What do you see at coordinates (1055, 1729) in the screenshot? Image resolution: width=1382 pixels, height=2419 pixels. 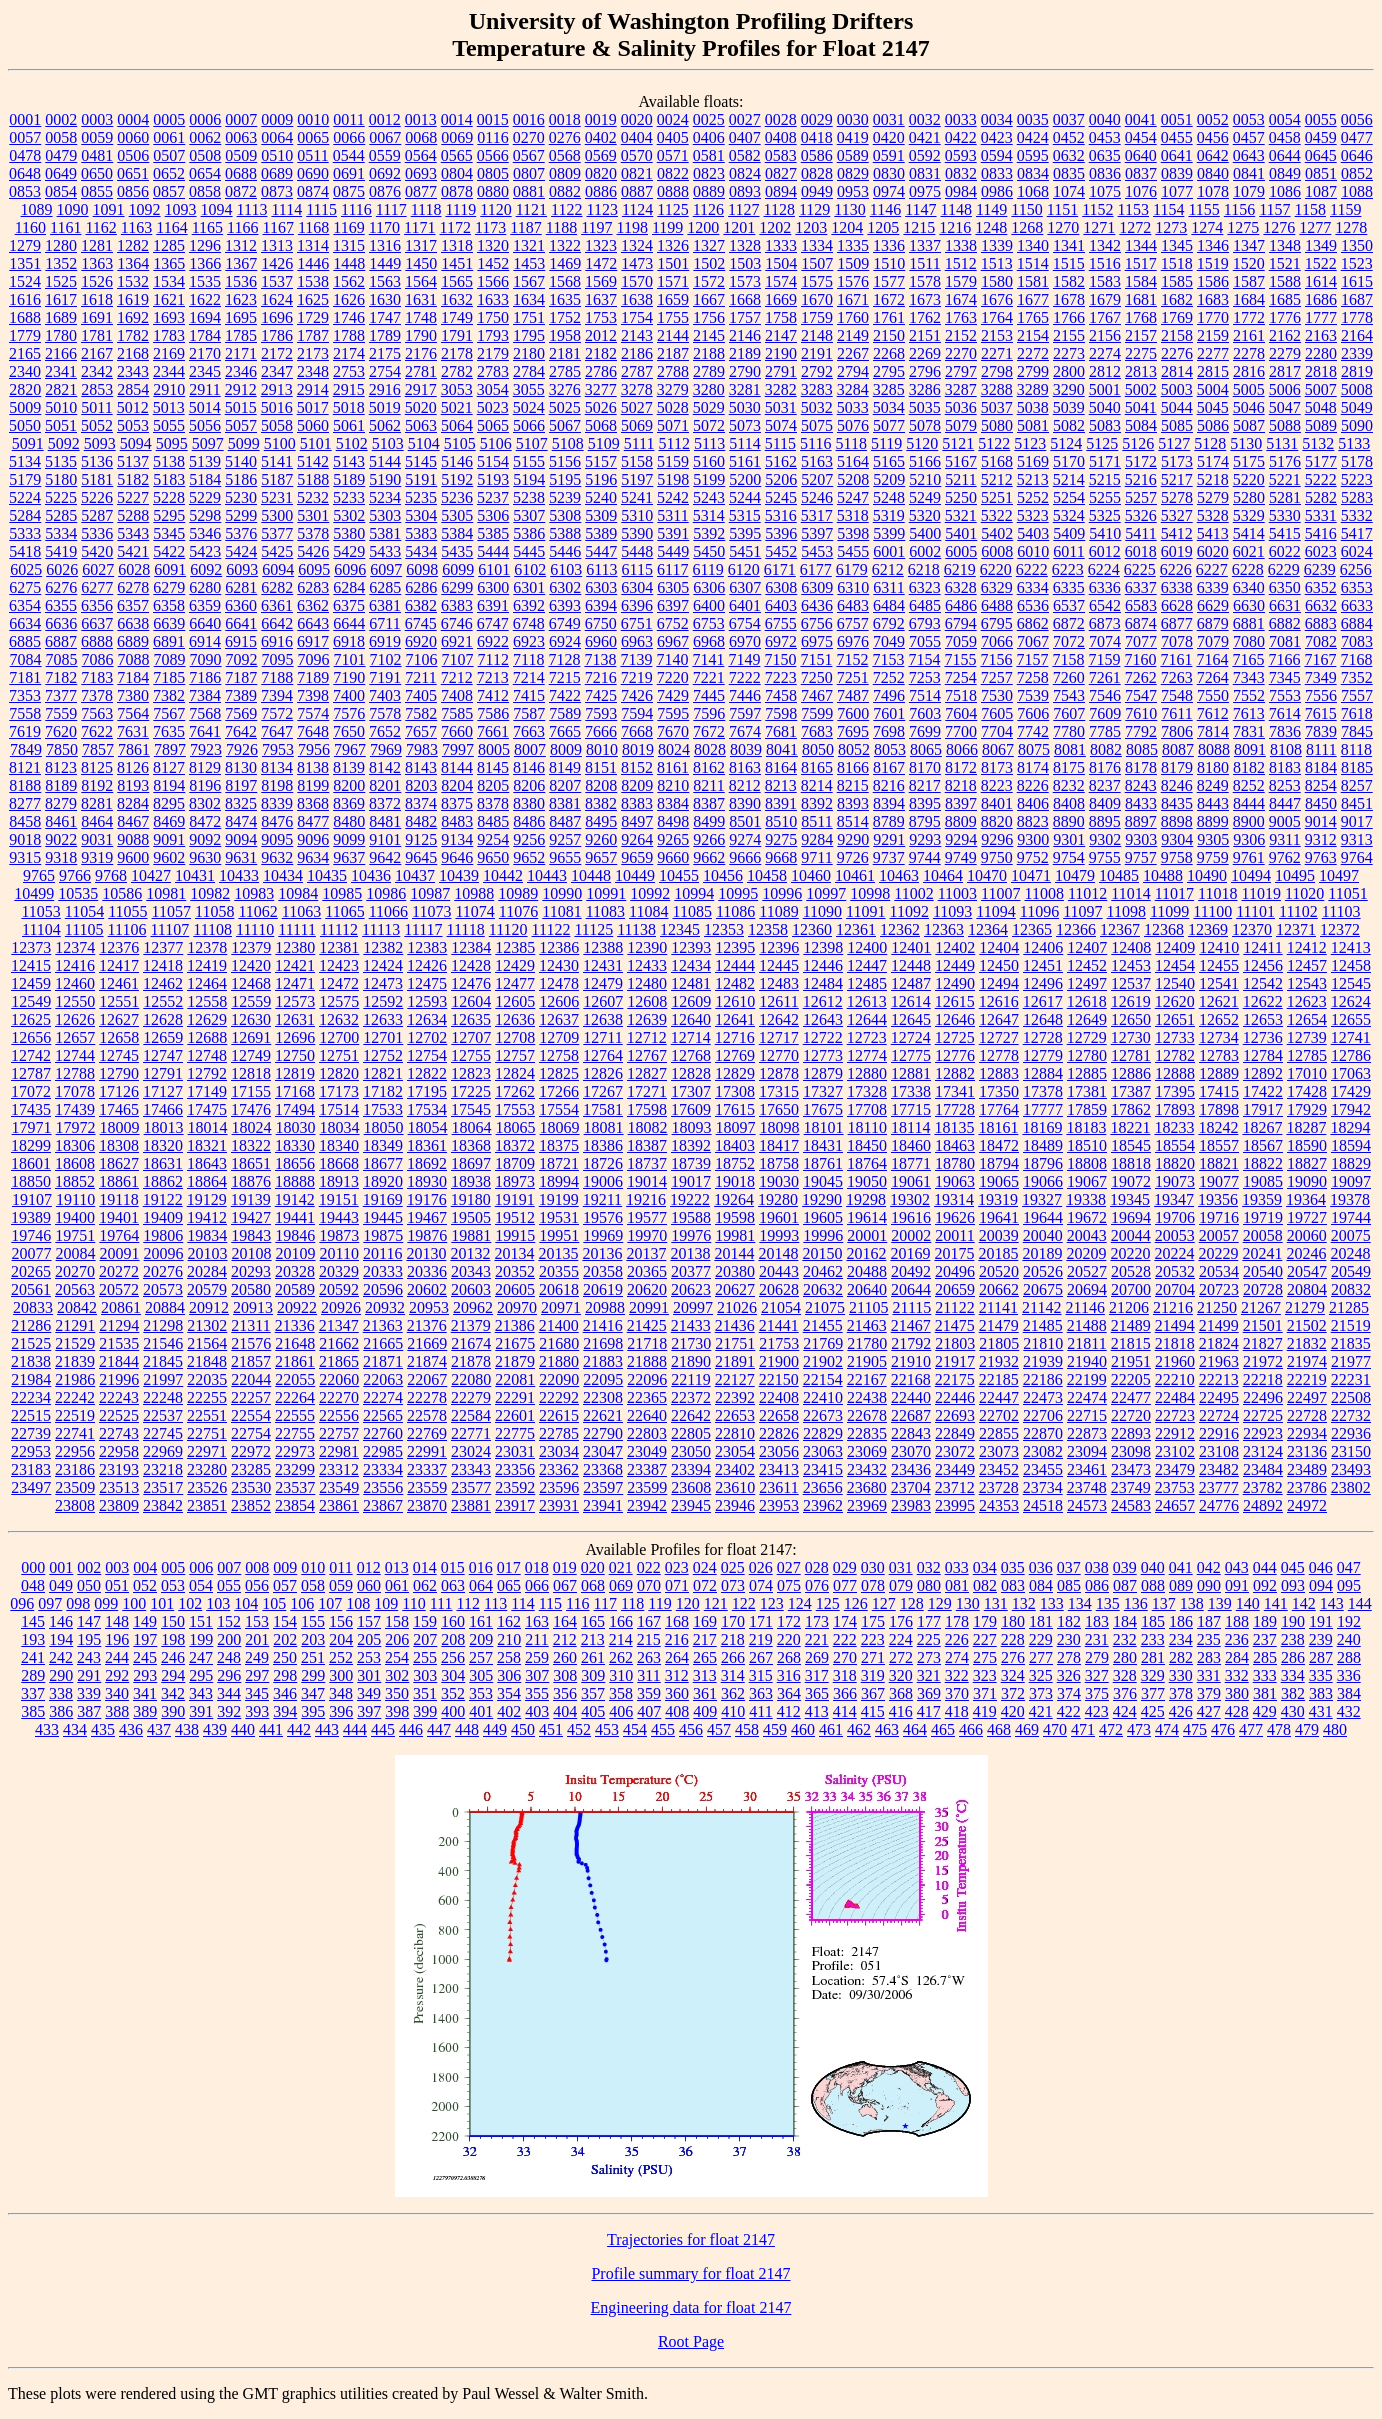 I see `470` at bounding box center [1055, 1729].